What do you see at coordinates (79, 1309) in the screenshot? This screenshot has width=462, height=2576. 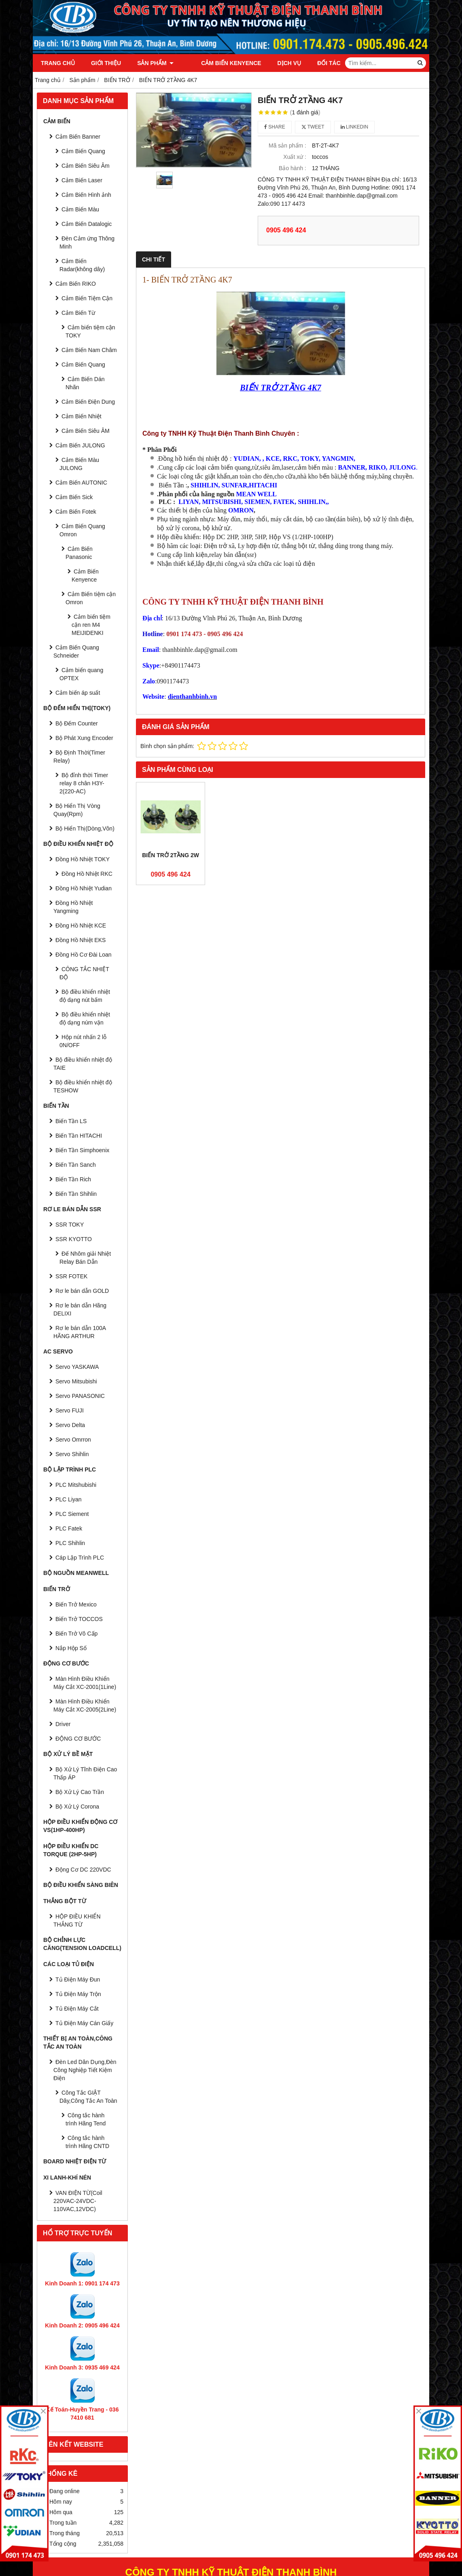 I see `Rơ le bán dẫn Hãng DELIXI` at bounding box center [79, 1309].